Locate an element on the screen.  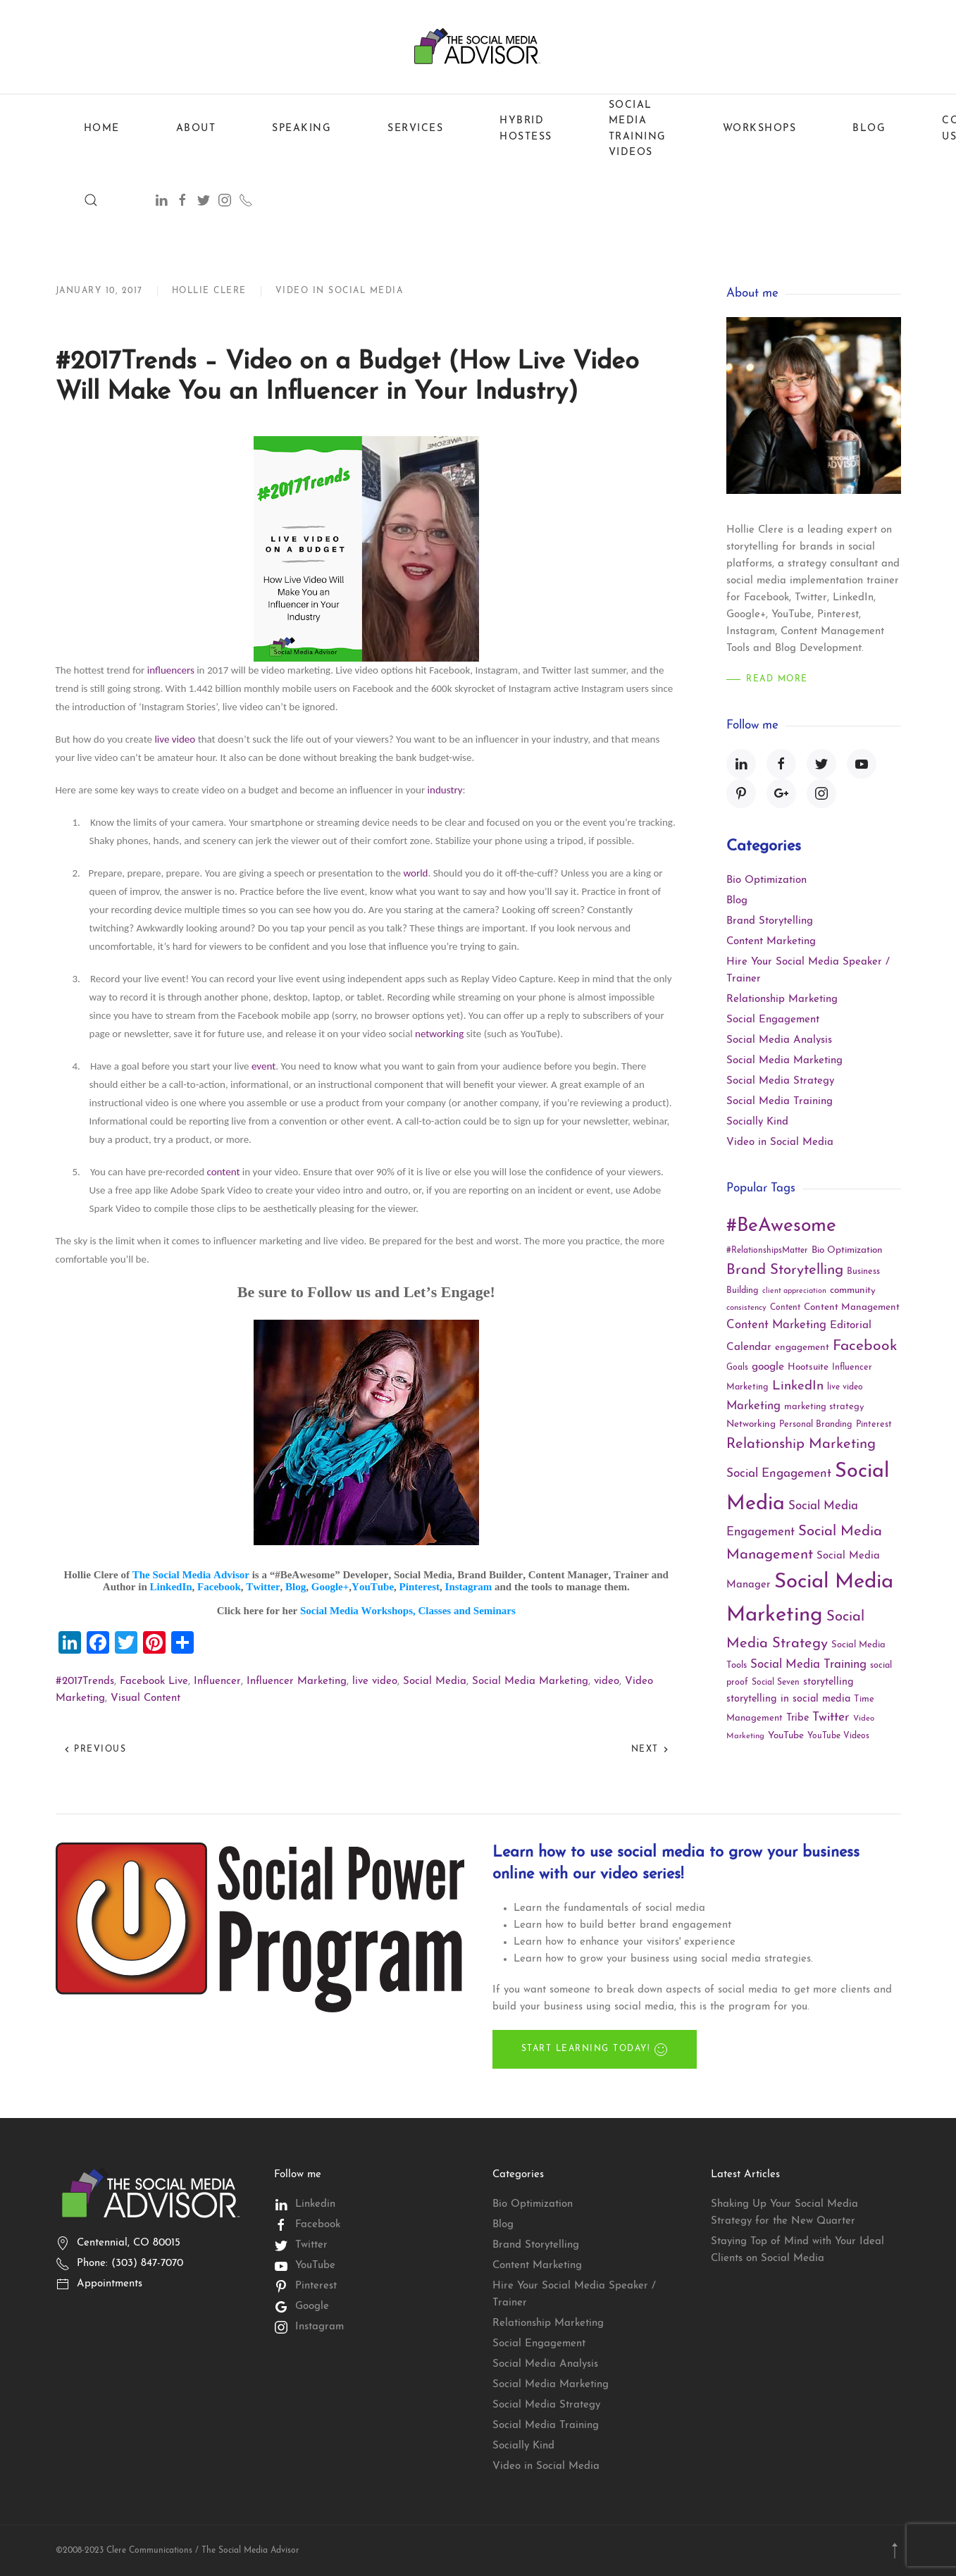
Hootsuite [Hootsuite (13 items)] is located at coordinates (808, 1367).